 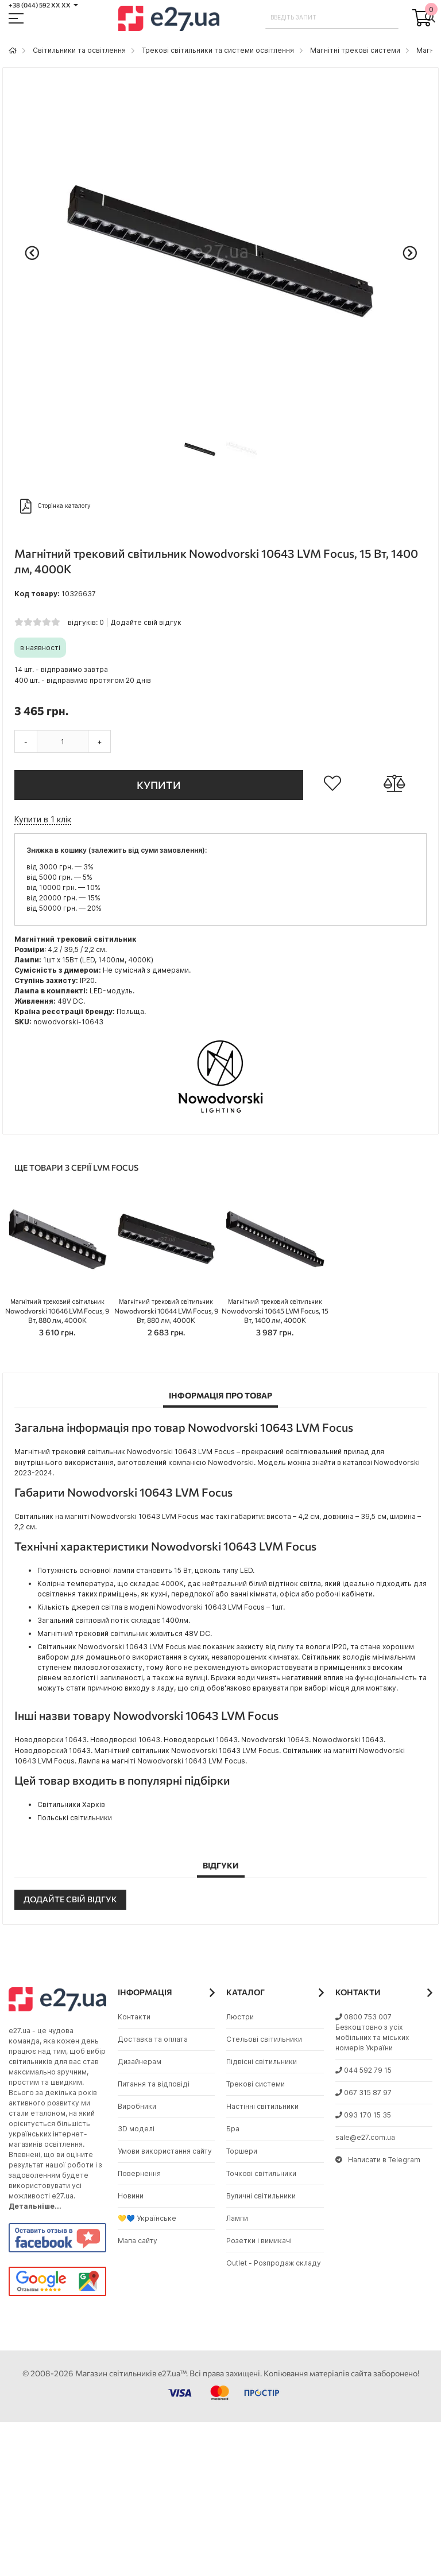 I want to click on Умови використання сайту, so click(x=165, y=2151).